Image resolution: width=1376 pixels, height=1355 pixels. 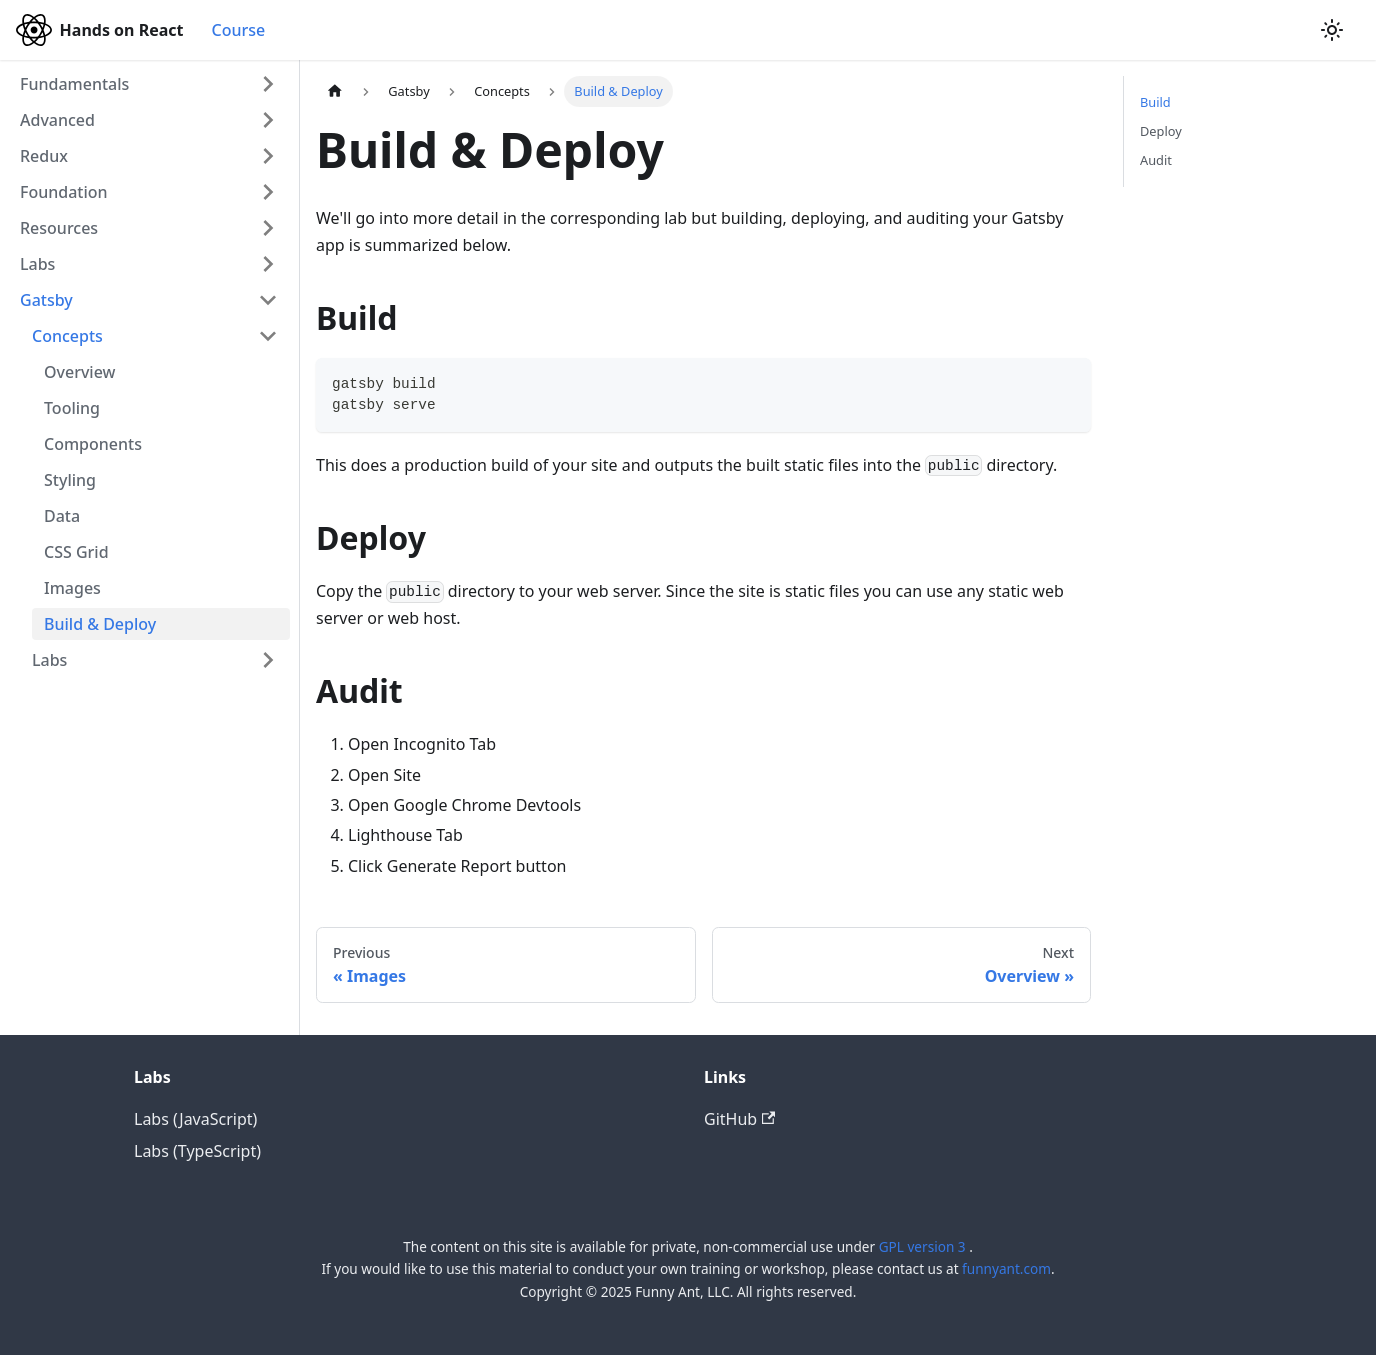 What do you see at coordinates (64, 192) in the screenshot?
I see `Foundation` at bounding box center [64, 192].